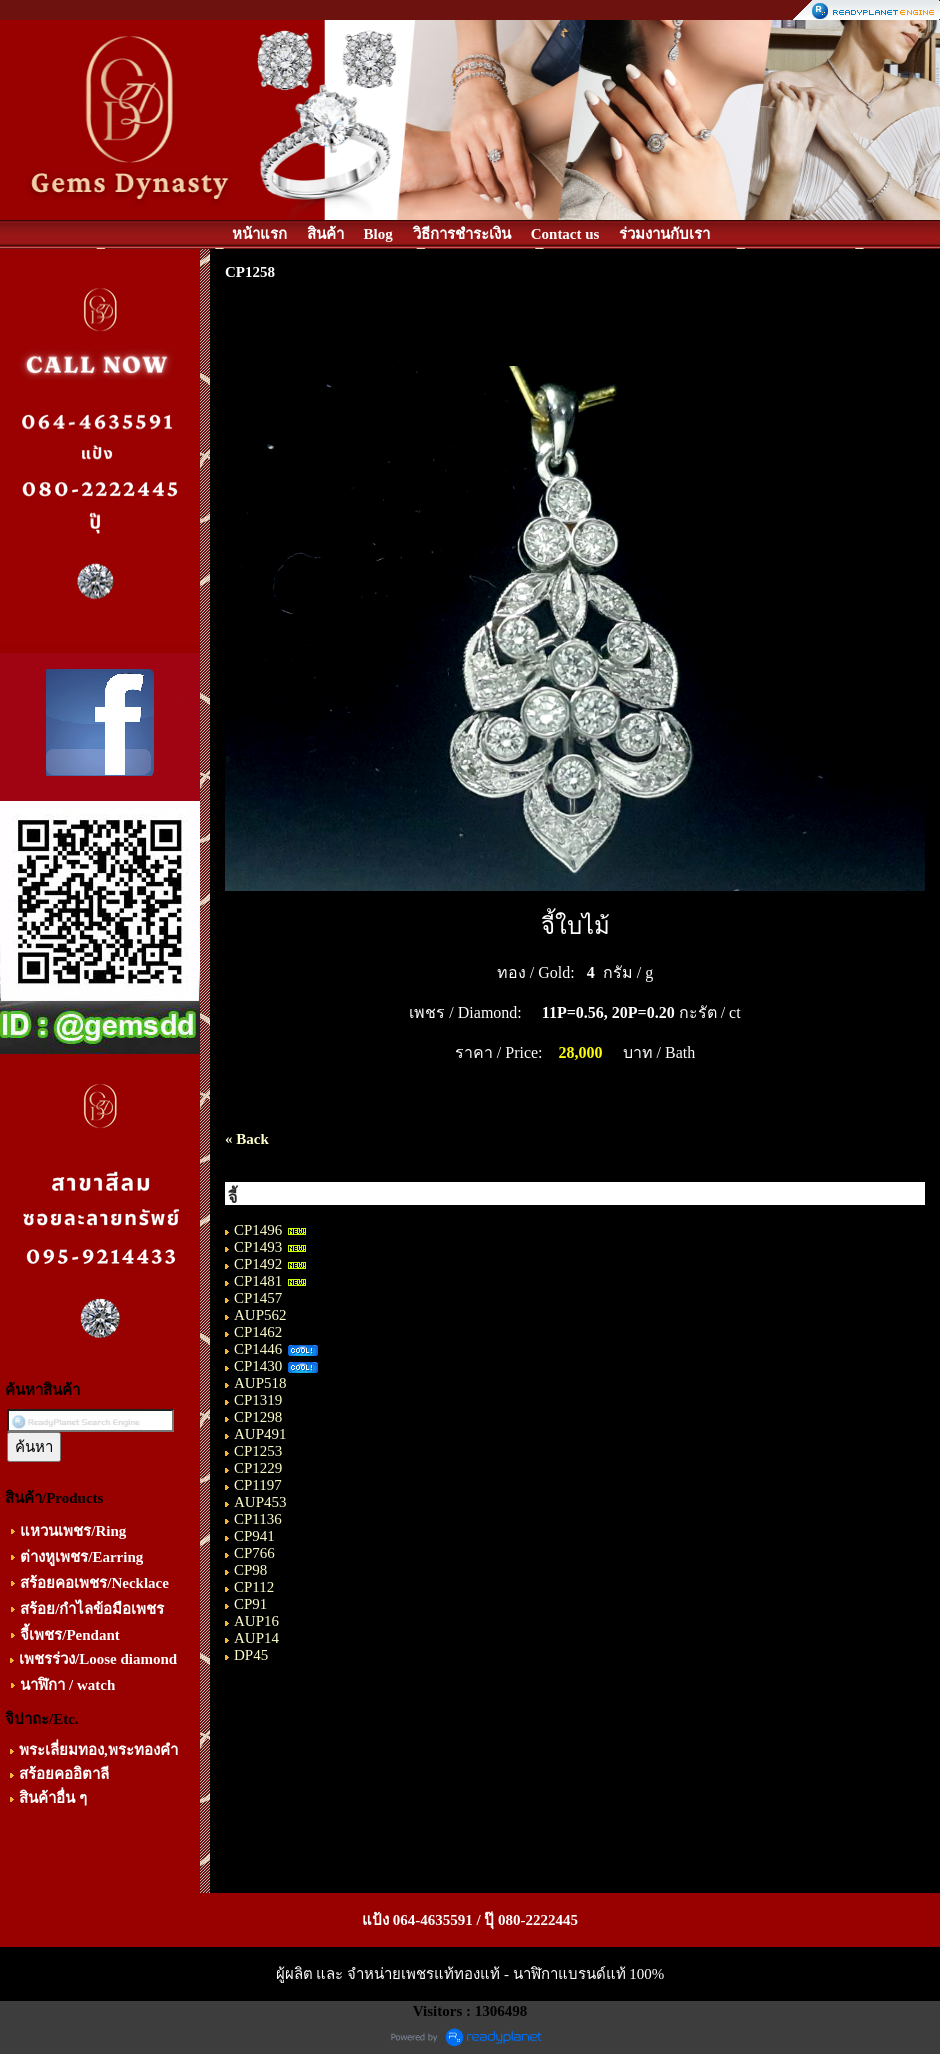  I want to click on CP112, so click(254, 1587).